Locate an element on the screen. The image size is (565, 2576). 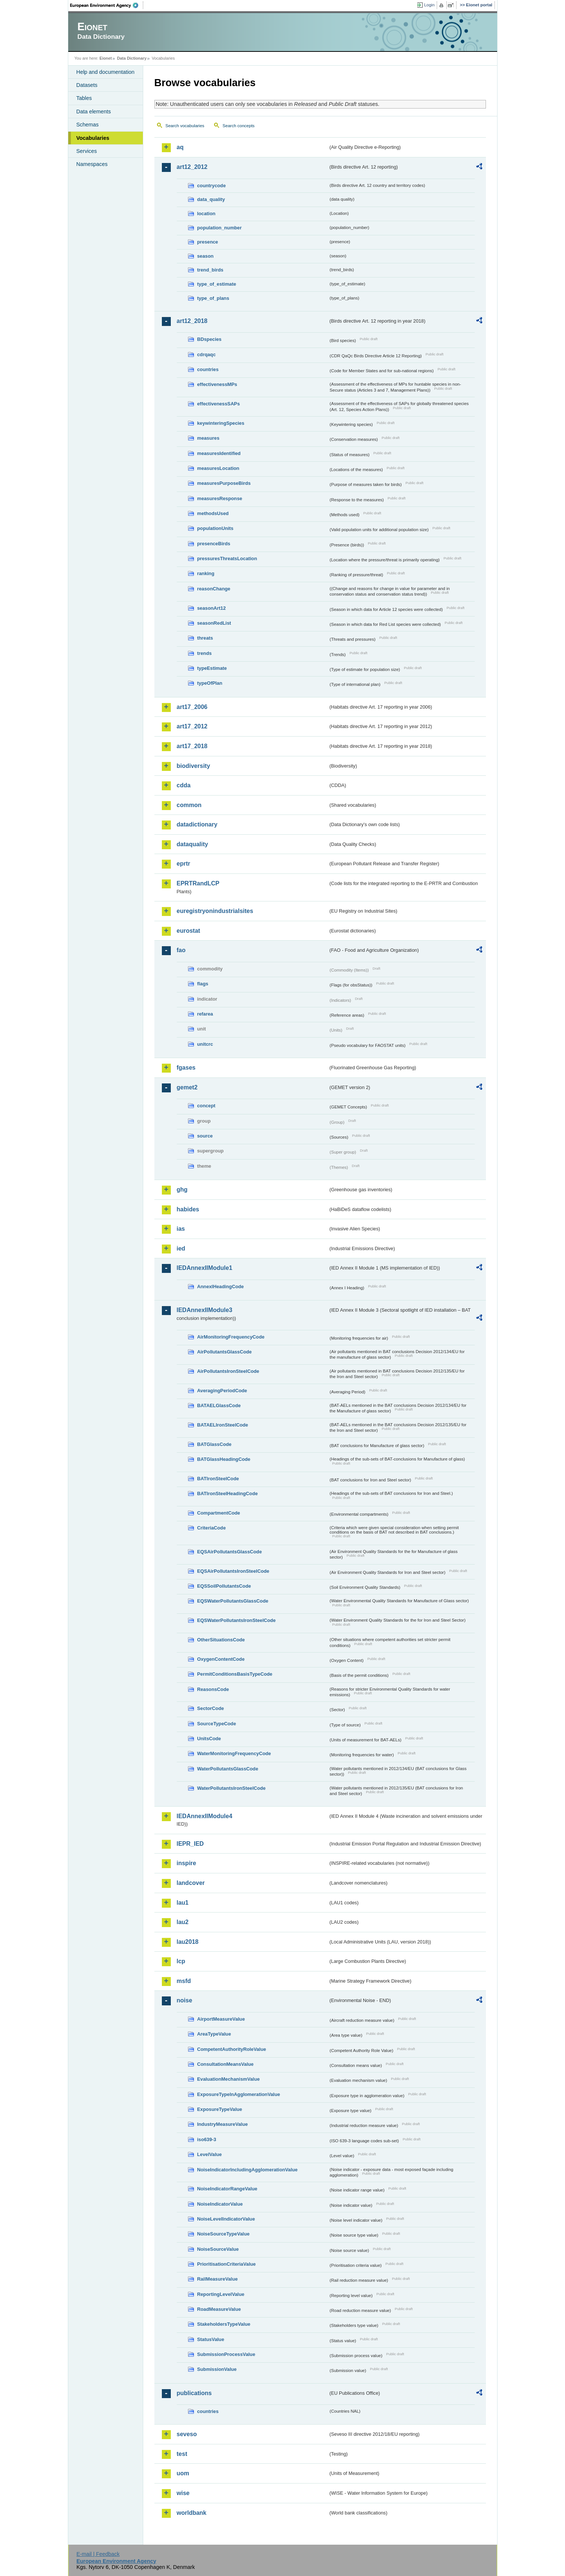
Login is located at coordinates (429, 5).